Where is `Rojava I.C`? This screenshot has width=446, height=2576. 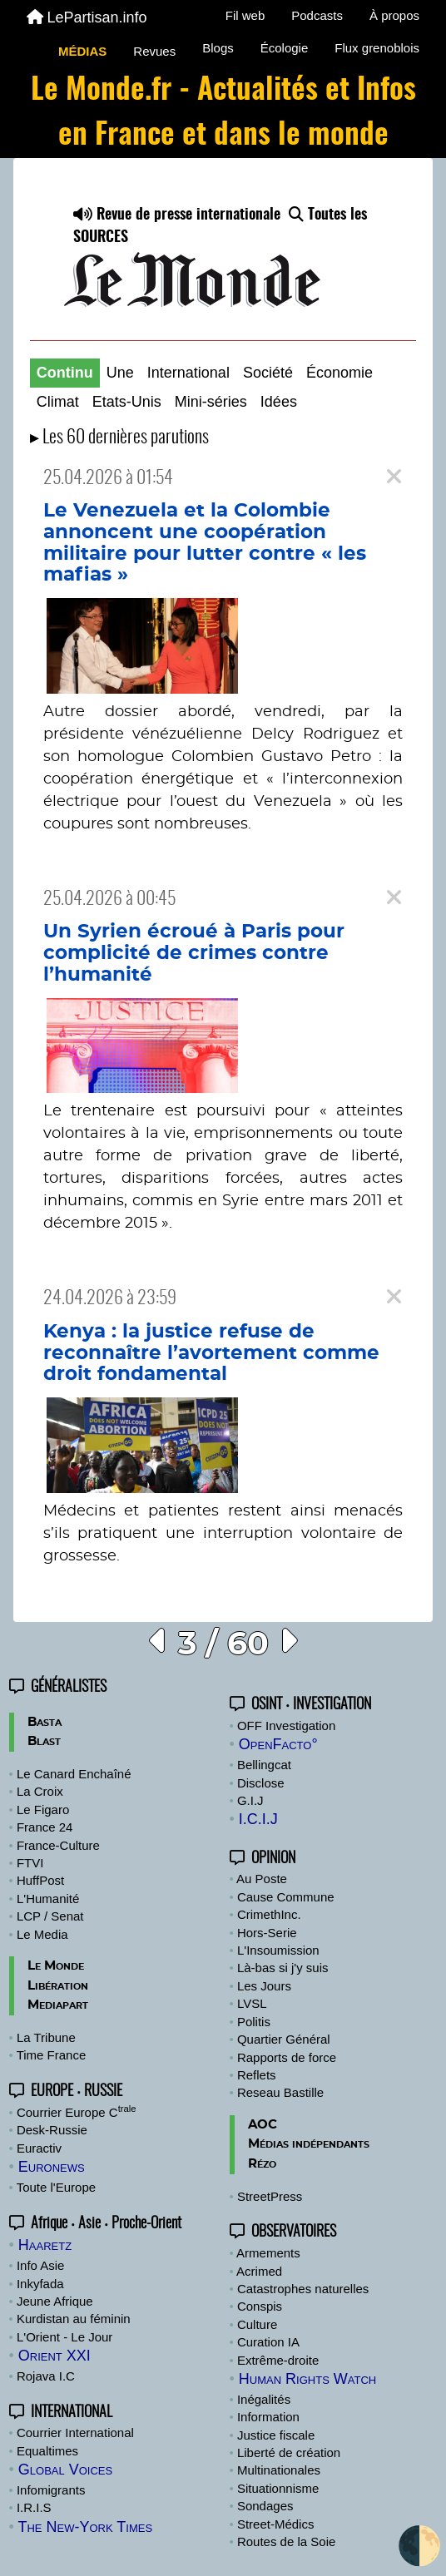 Rojava I.C is located at coordinates (46, 2376).